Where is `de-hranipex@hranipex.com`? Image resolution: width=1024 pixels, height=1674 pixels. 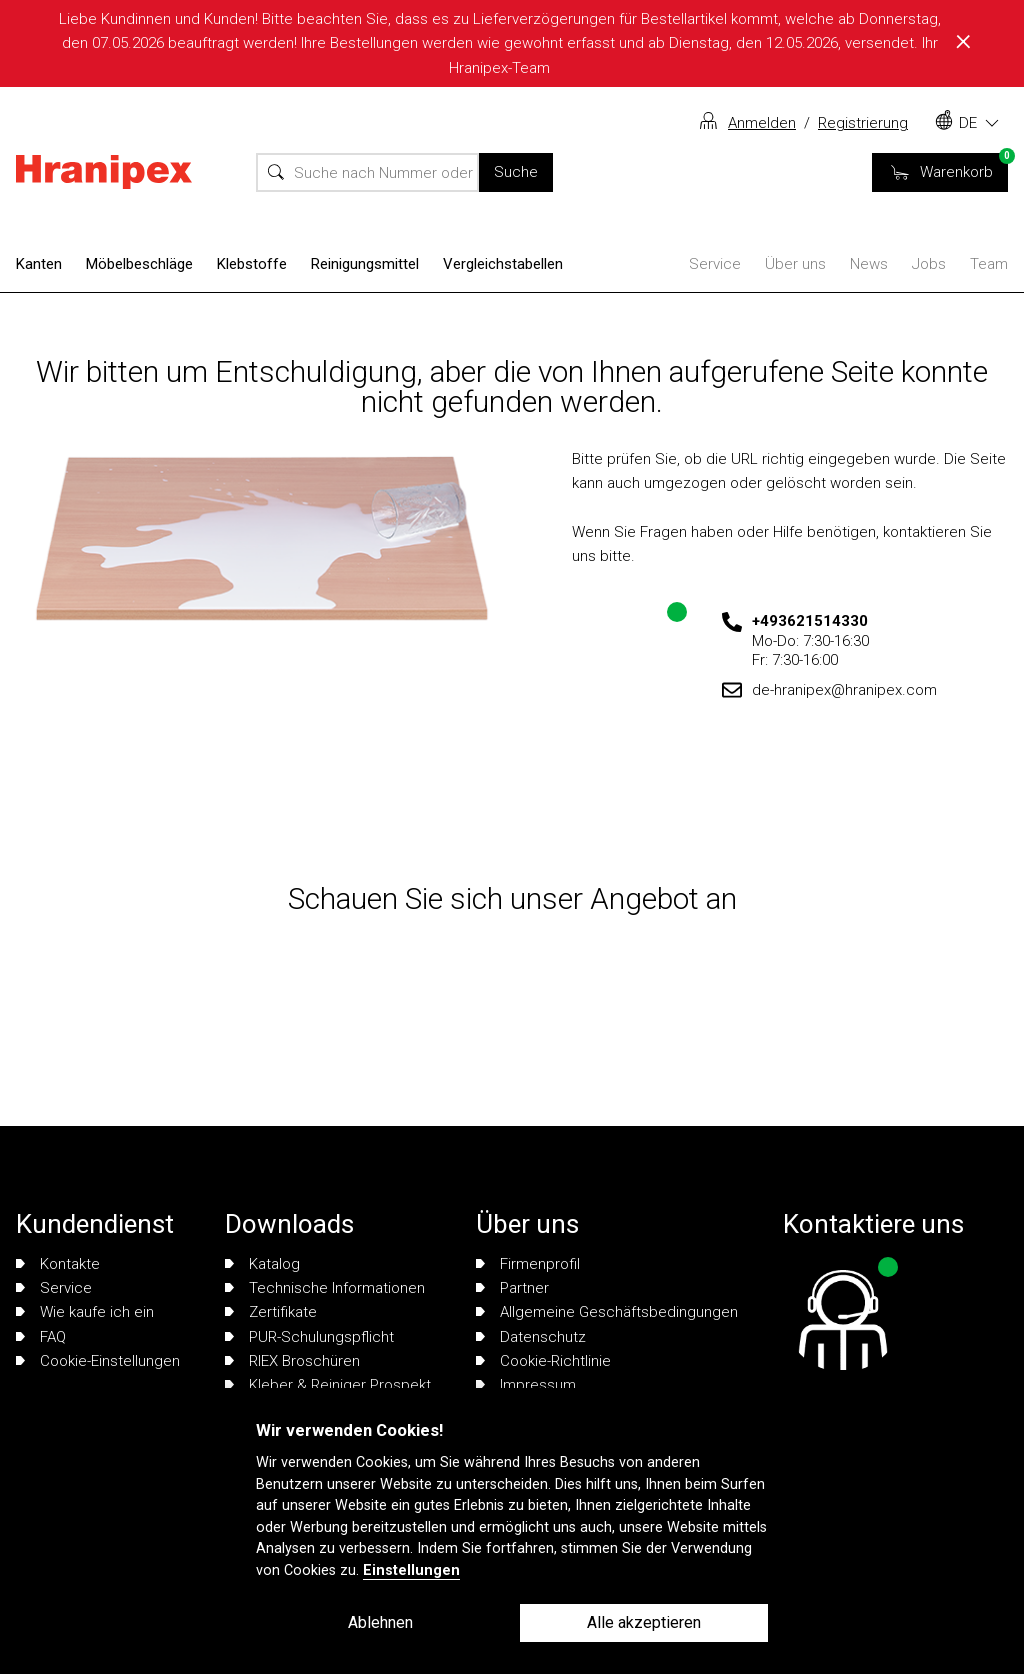
de-hranipex@hranipex.com is located at coordinates (844, 690).